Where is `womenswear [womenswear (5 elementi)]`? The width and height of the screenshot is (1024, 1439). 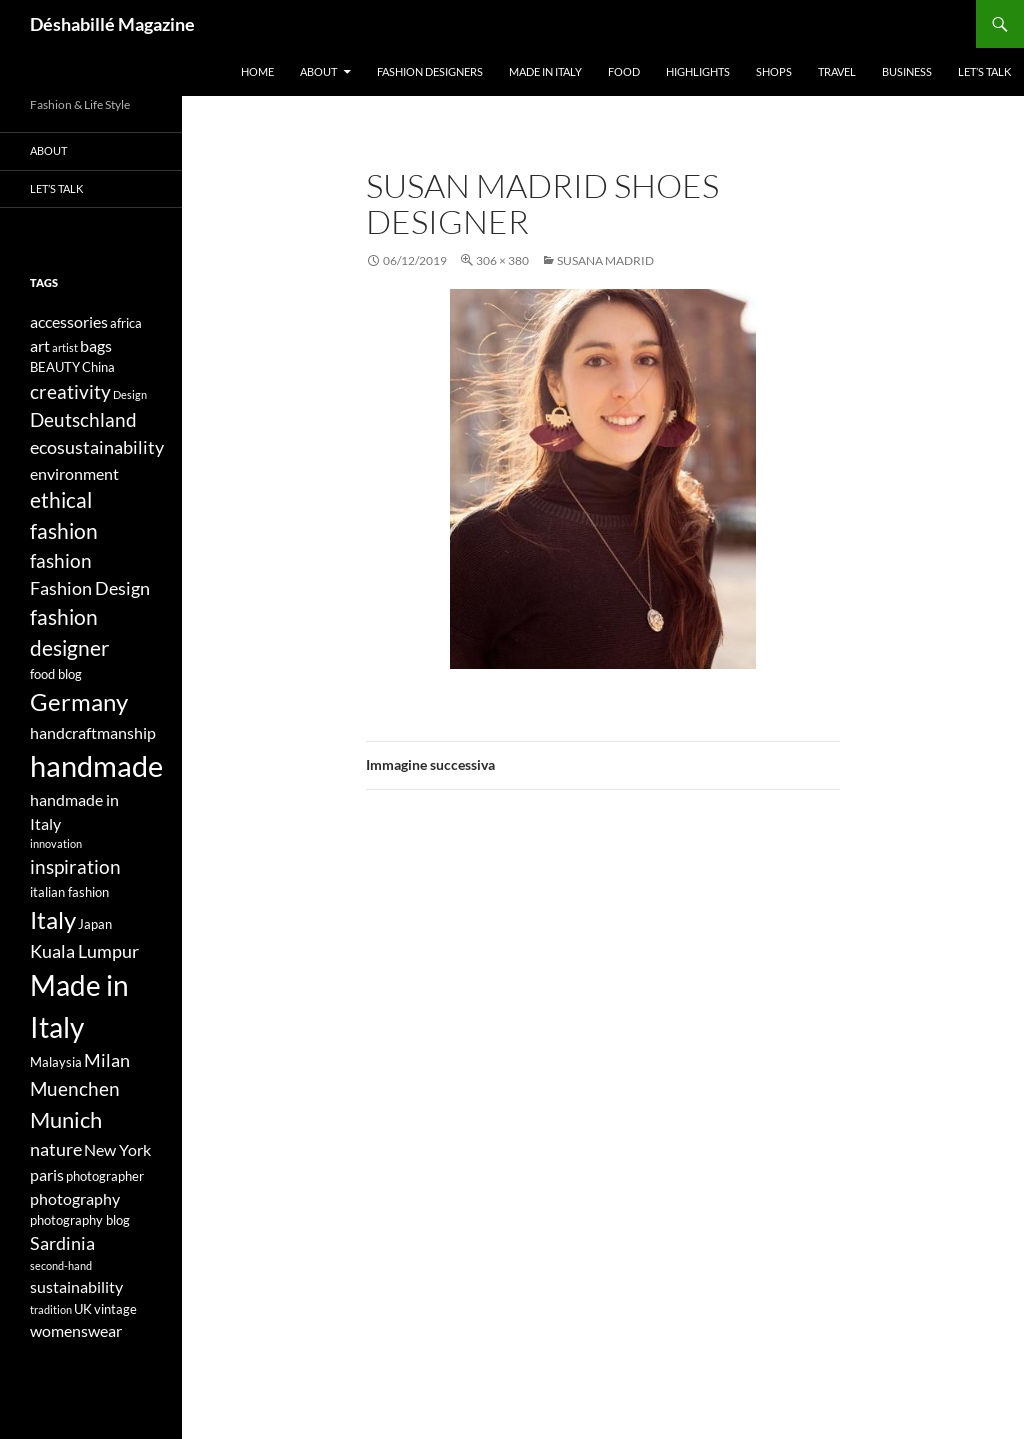 womenswear [womenswear (5 elementi)] is located at coordinates (76, 1330).